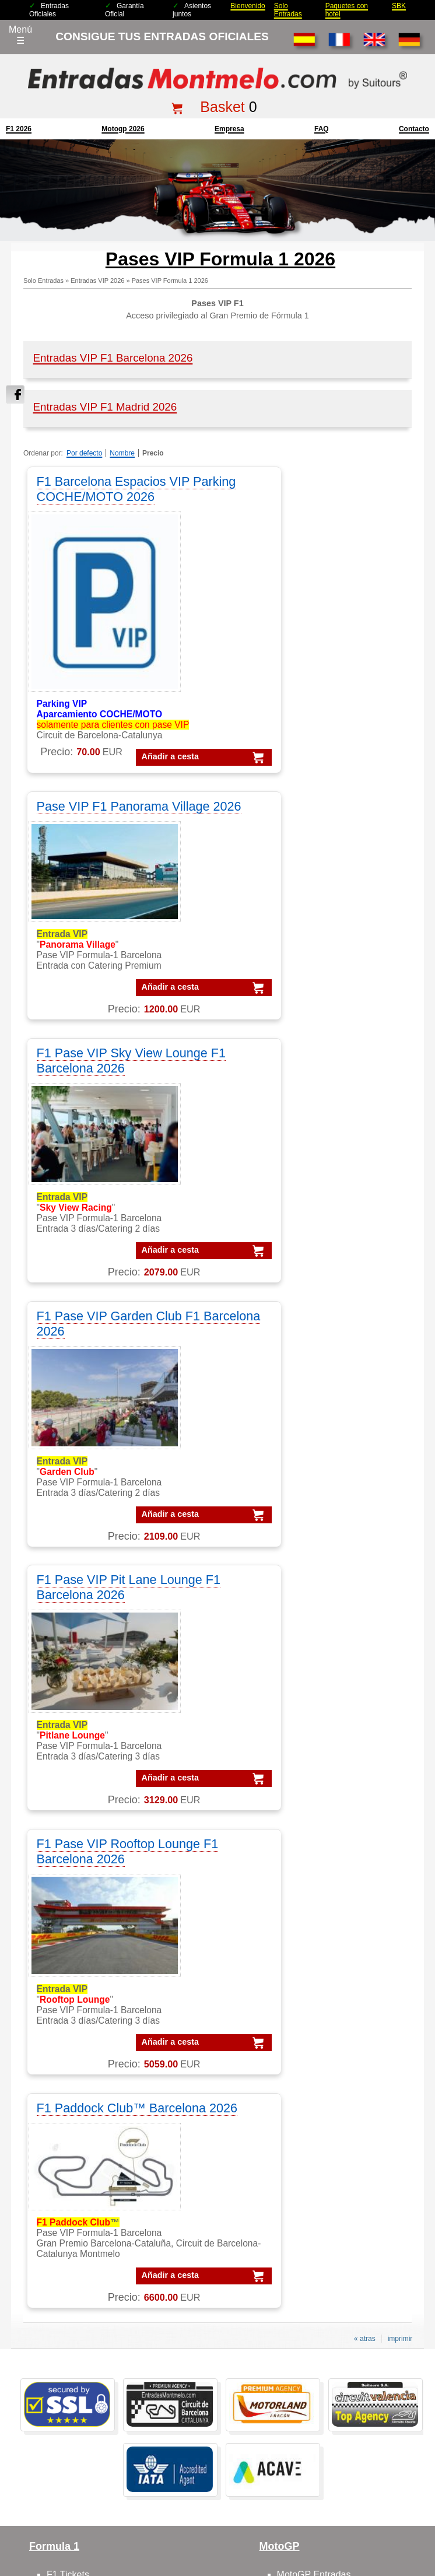  I want to click on Circuit GP Aragon, so click(314, 2034).